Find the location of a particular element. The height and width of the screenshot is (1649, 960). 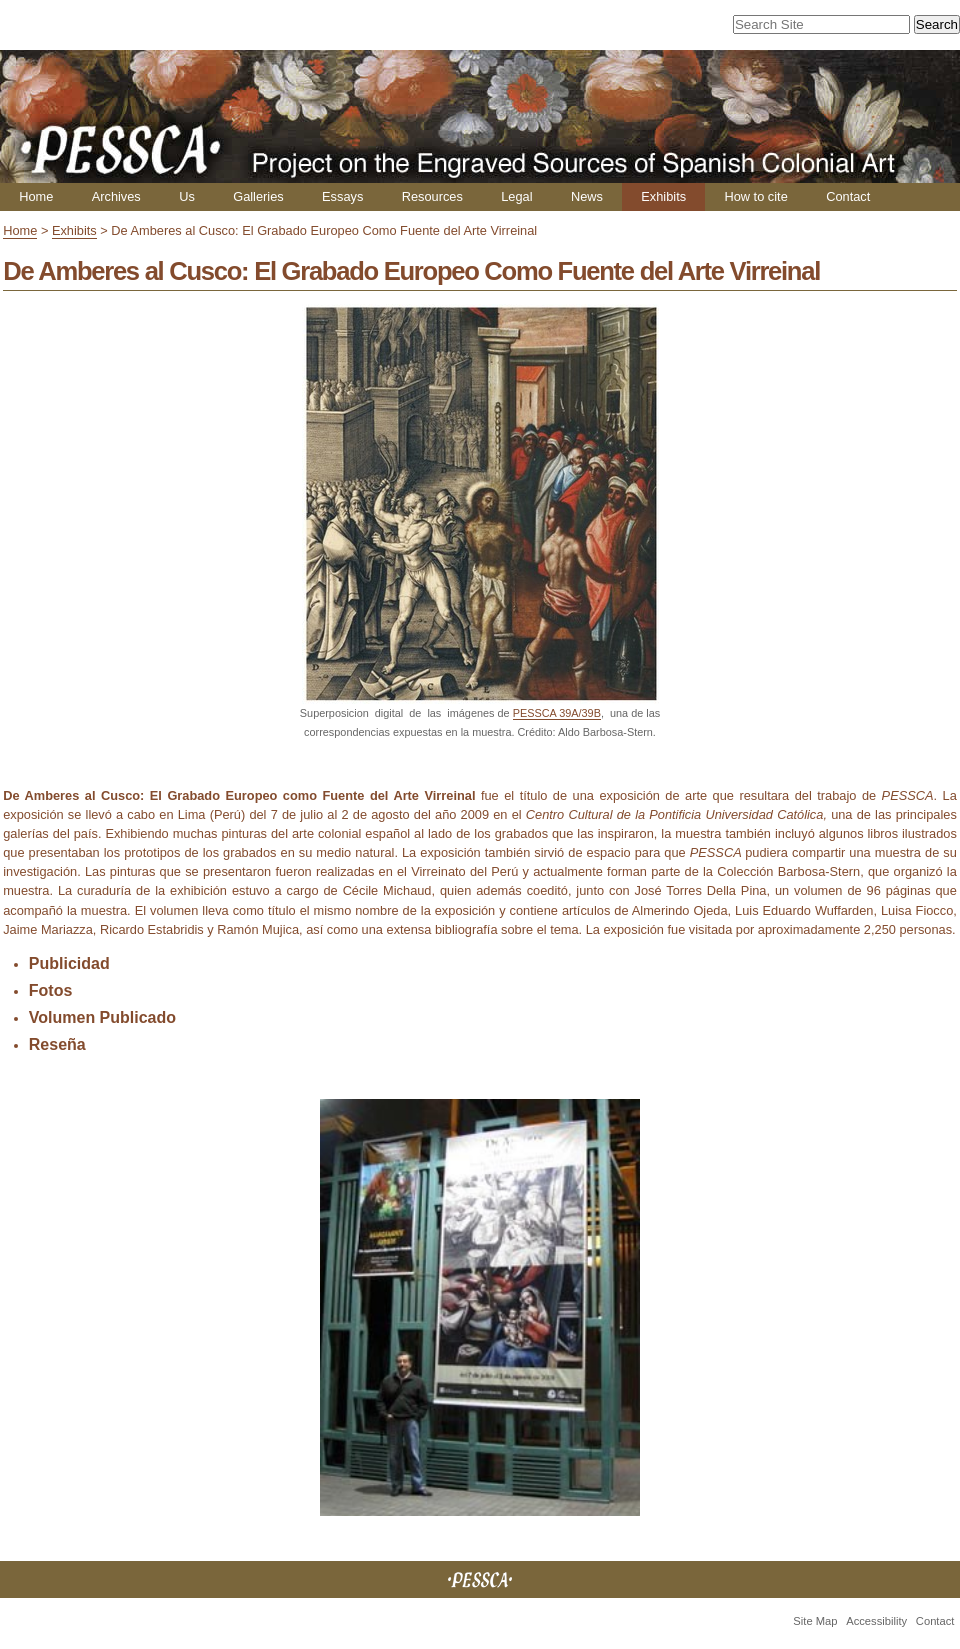

How to cite is located at coordinates (755, 196).